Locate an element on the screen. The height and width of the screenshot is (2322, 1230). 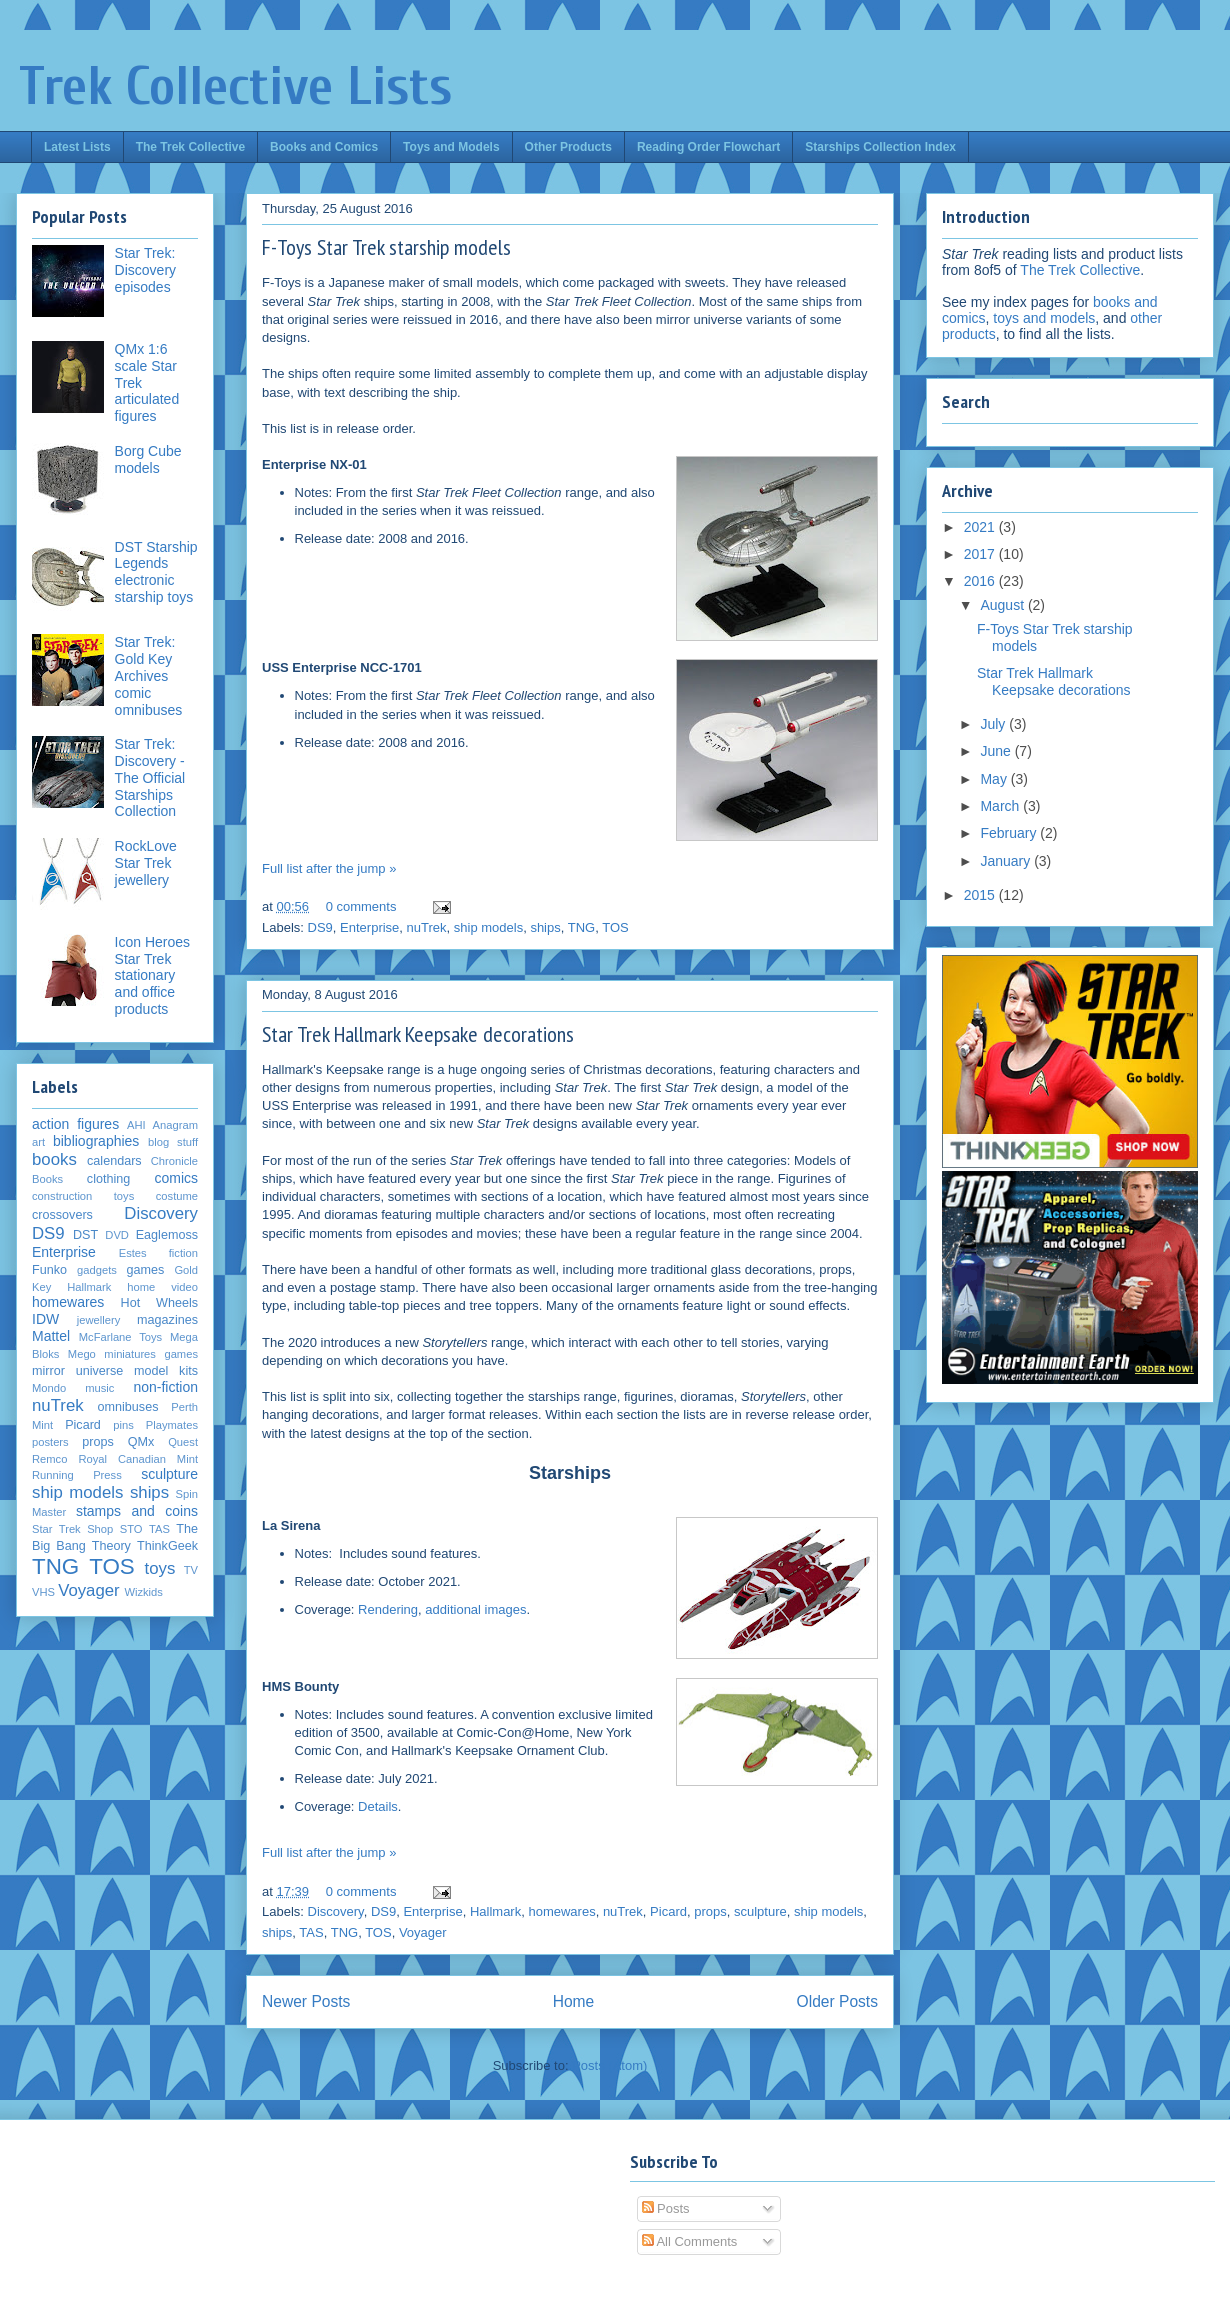
bibliographies is located at coordinates (96, 1141).